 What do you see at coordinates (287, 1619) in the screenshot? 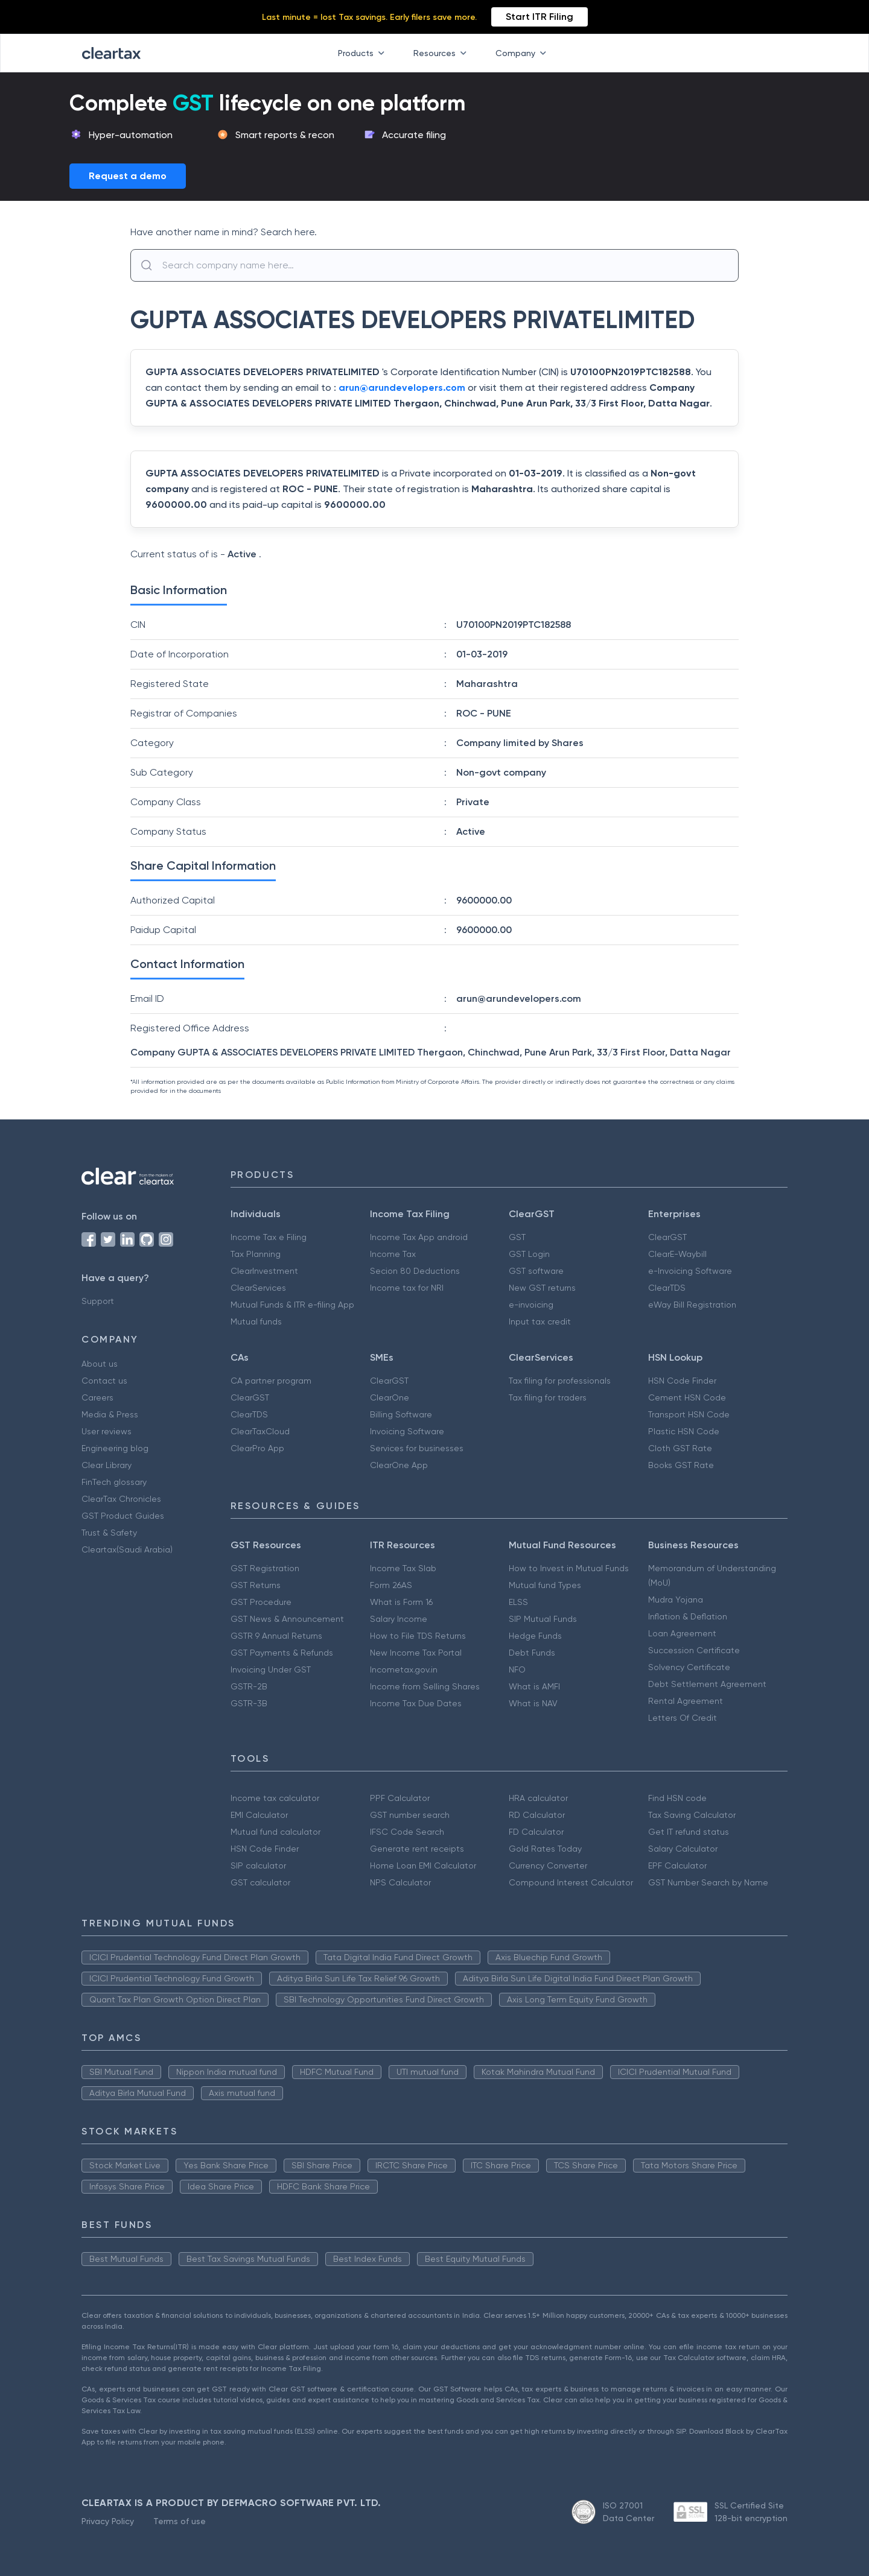
I see `GST News & Announcement` at bounding box center [287, 1619].